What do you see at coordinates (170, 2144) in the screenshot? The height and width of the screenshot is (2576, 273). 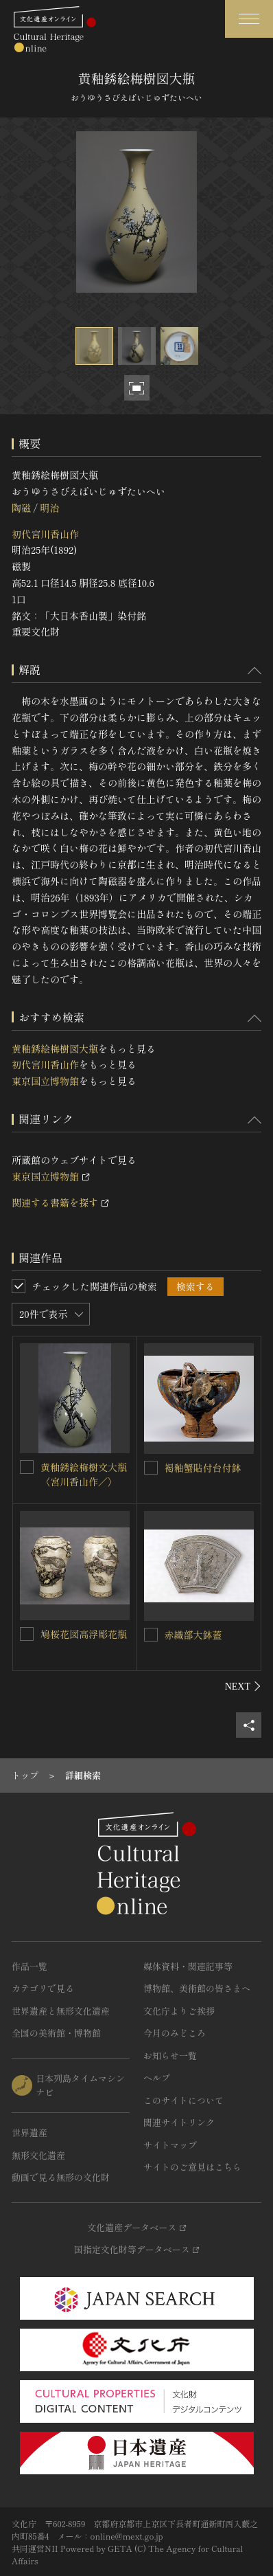 I see `サイトマップ` at bounding box center [170, 2144].